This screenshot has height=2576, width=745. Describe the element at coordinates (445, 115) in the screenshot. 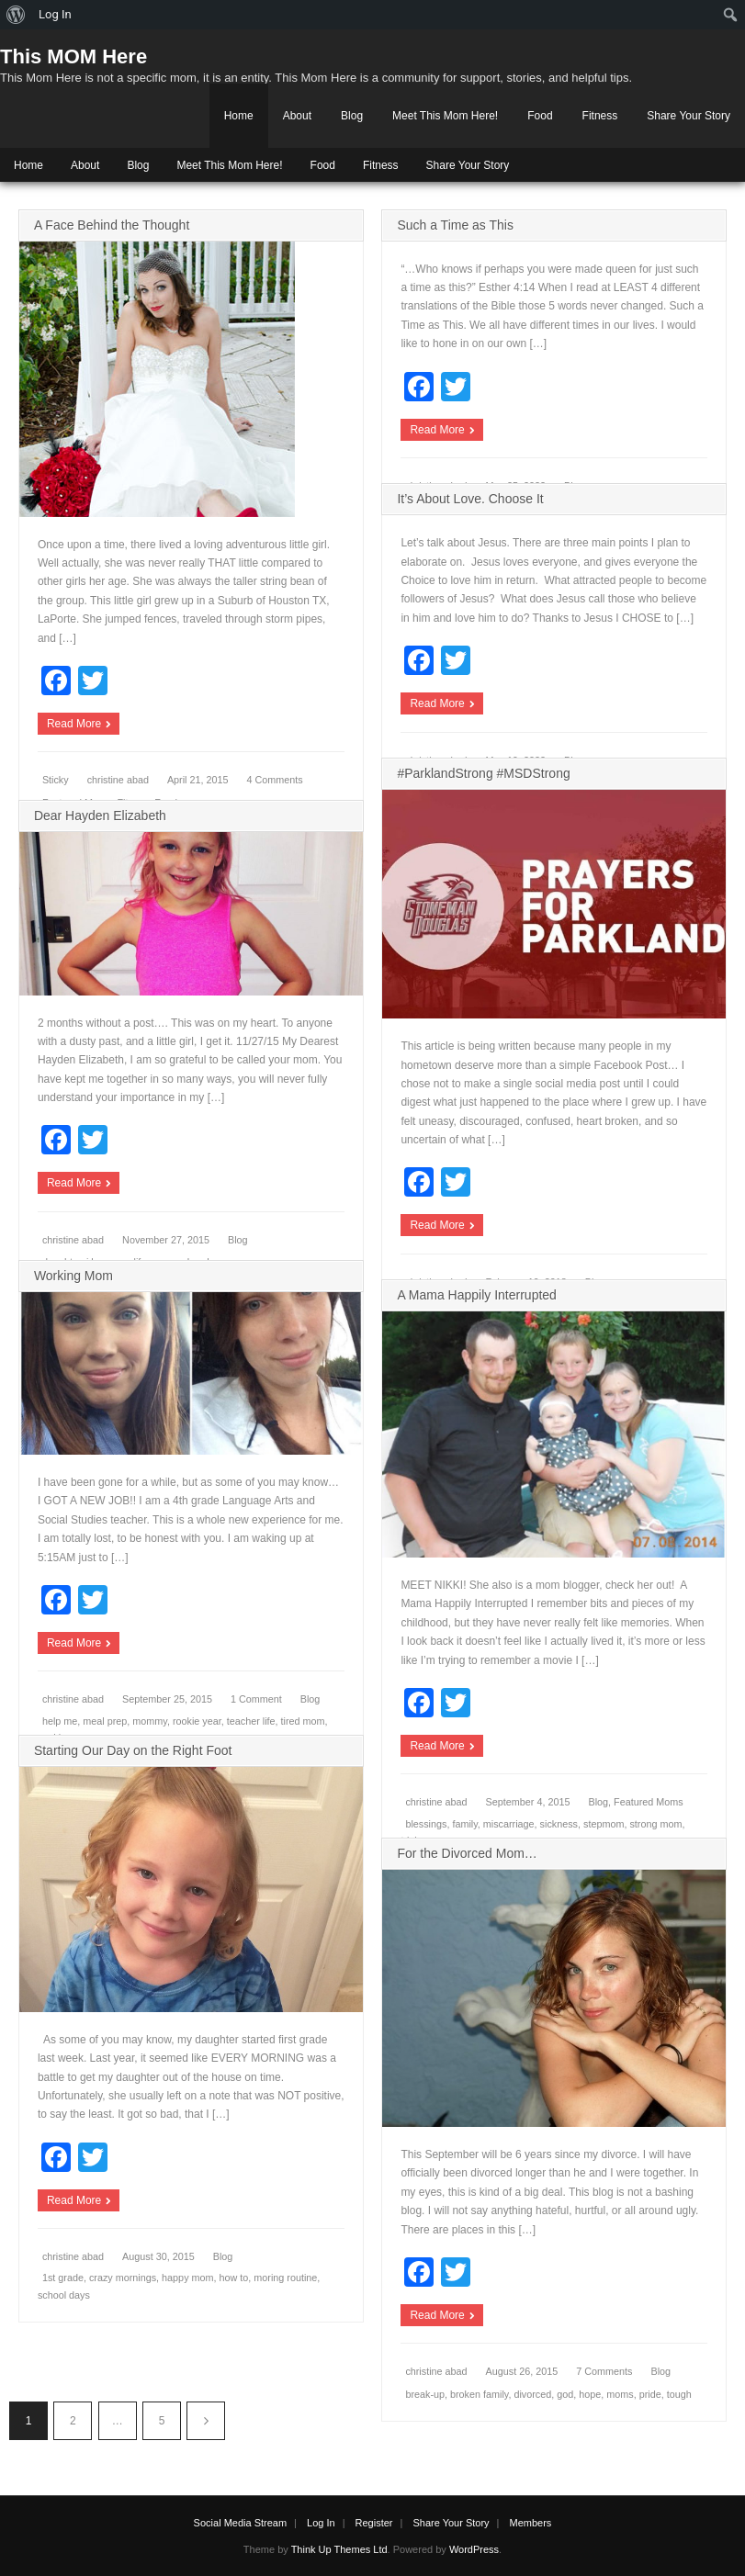

I see `Meet This Mom Here!` at that location.